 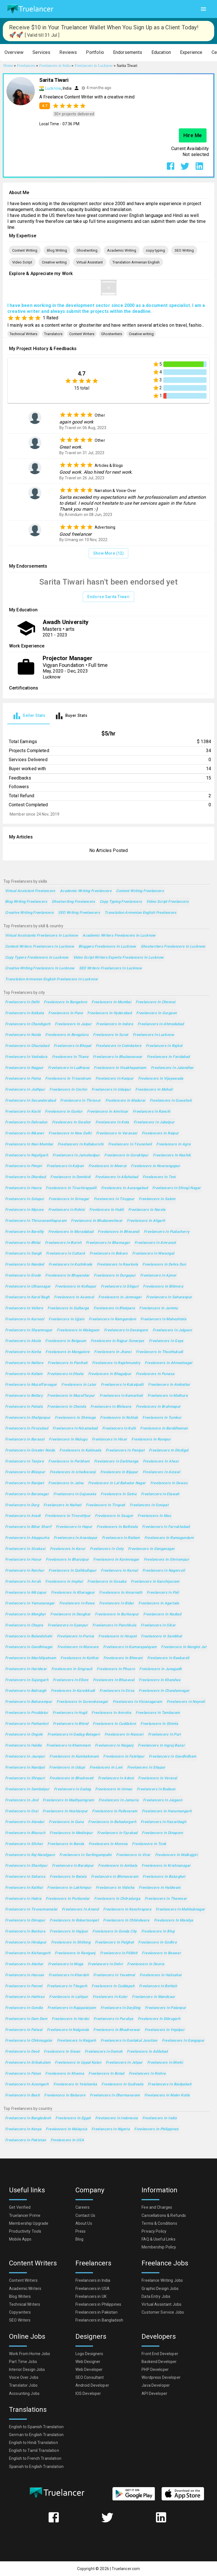 What do you see at coordinates (155, 1374) in the screenshot?
I see `Freelancers in Punasa` at bounding box center [155, 1374].